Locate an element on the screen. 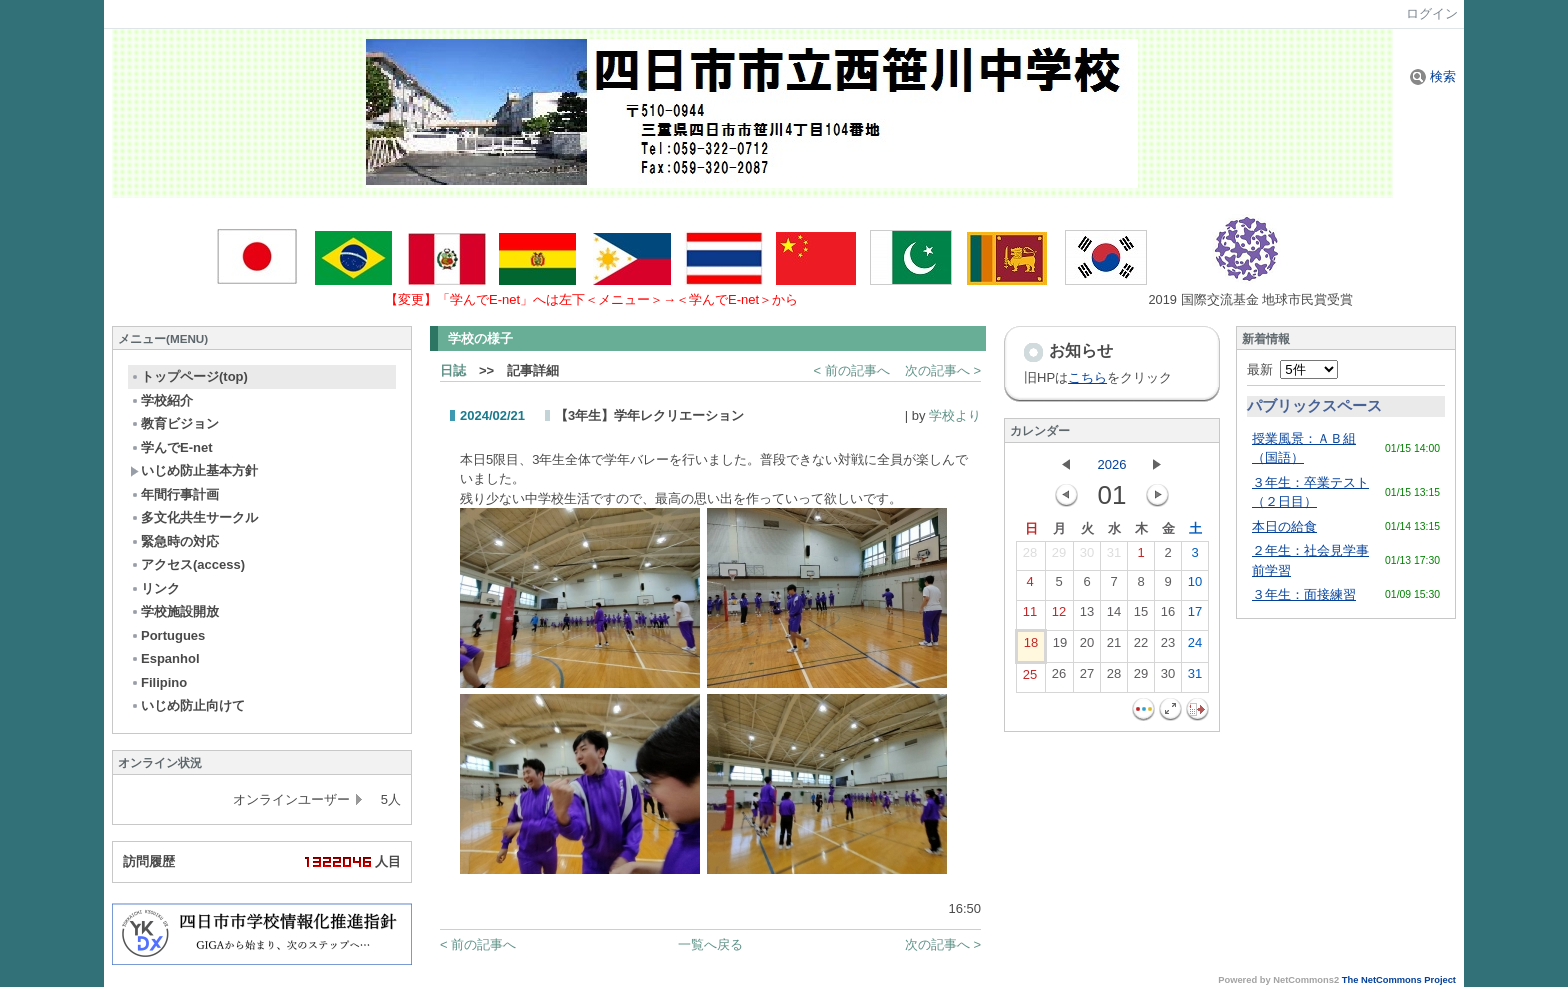  27 is located at coordinates (1087, 678).